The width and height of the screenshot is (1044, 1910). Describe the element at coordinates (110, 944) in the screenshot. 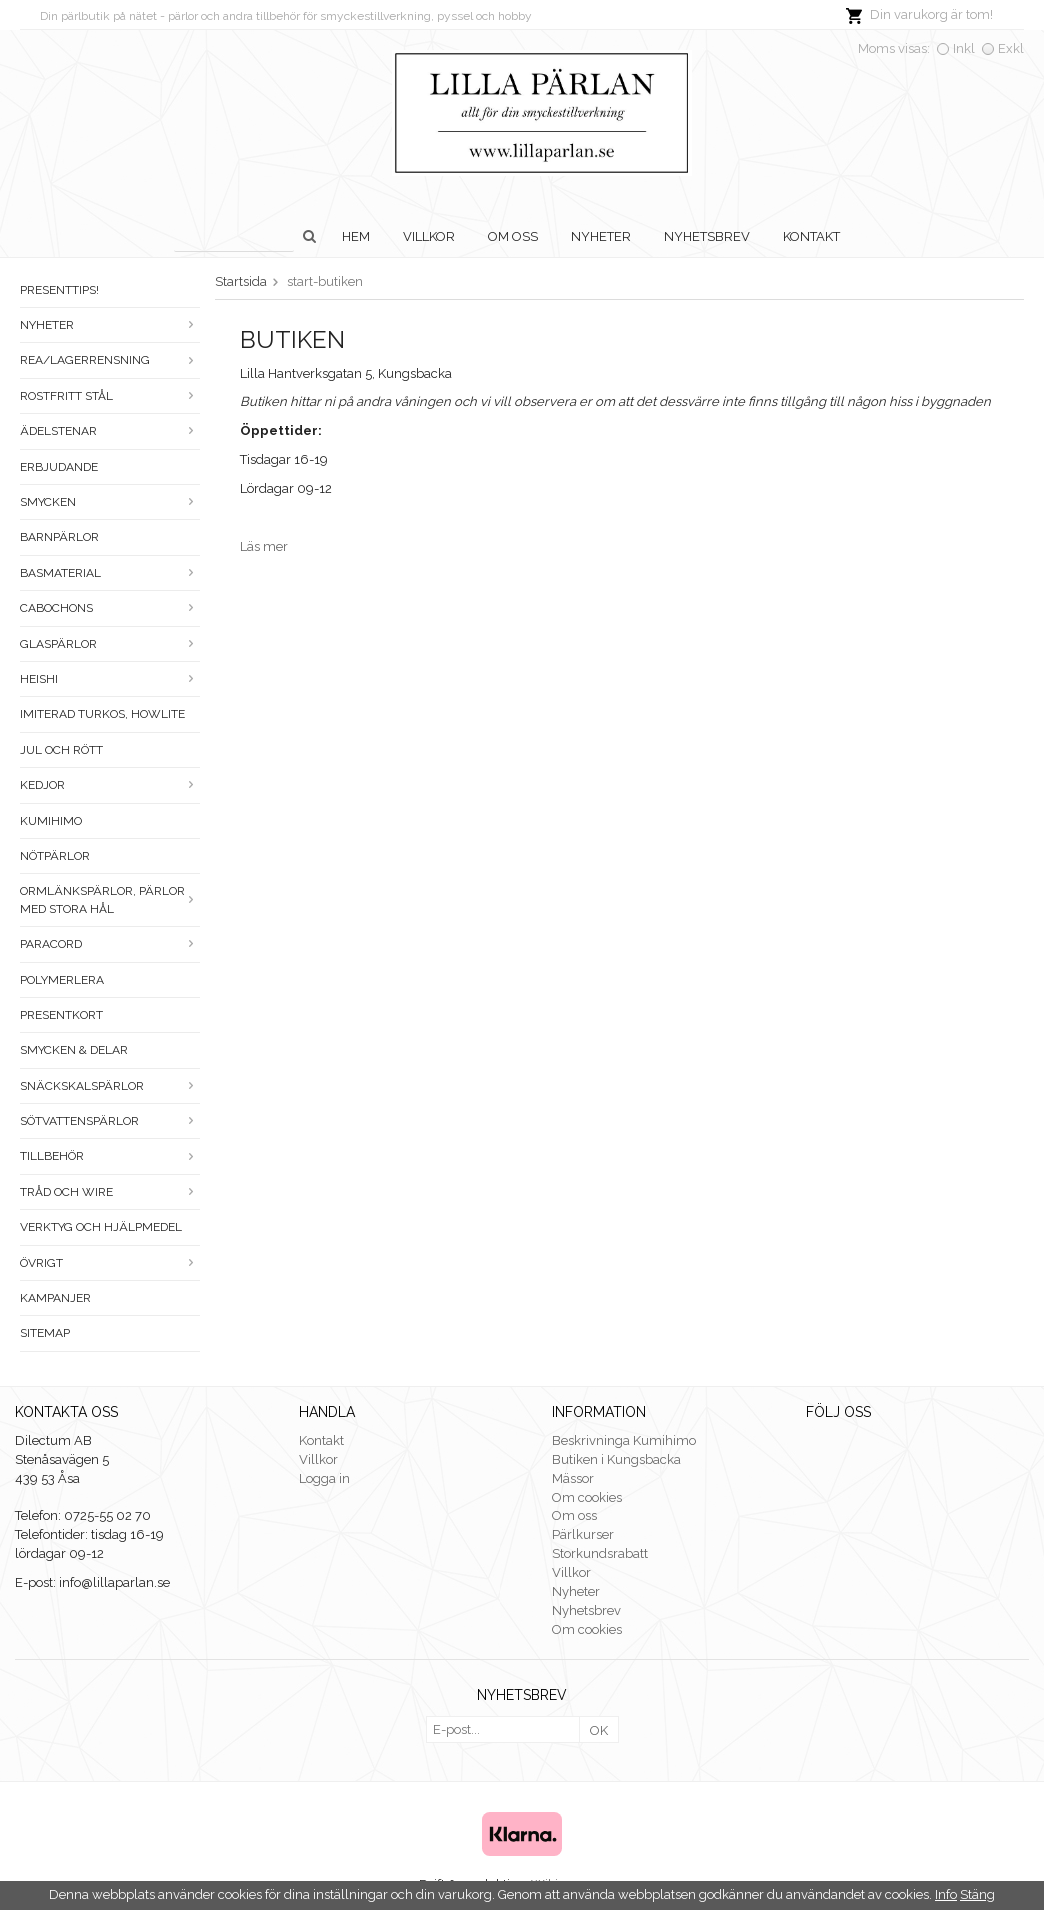

I see `Paracord` at that location.